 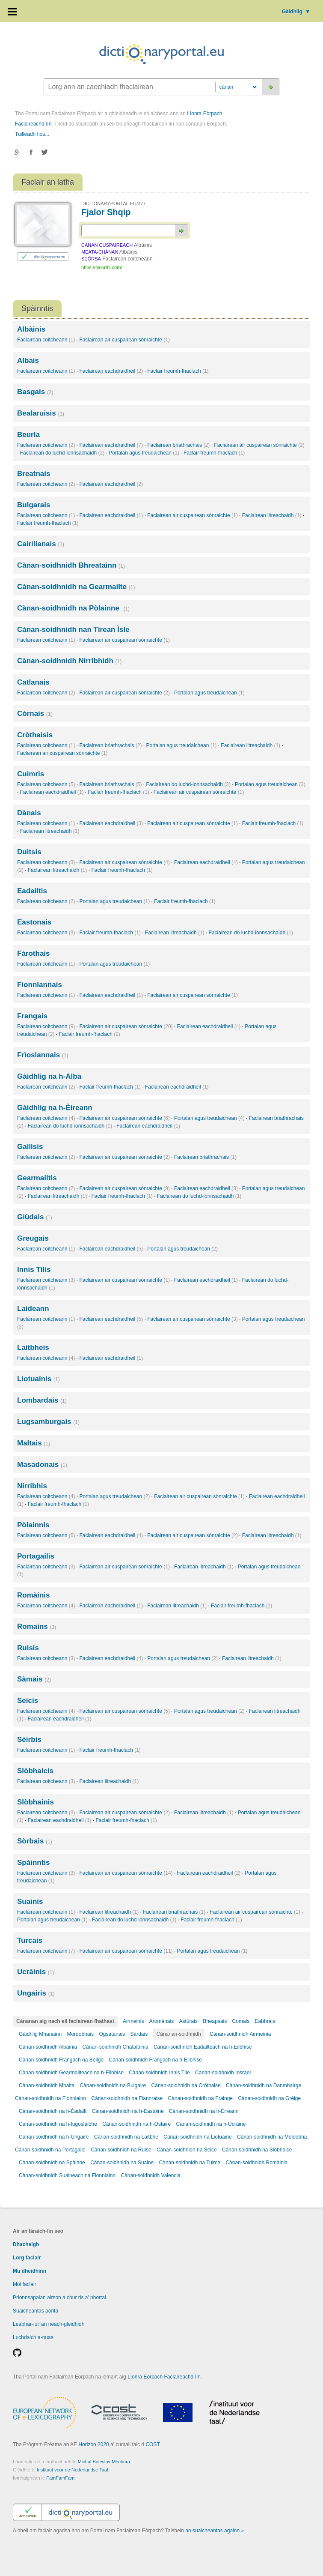 I want to click on Cànan-soidhnidh na h-Ungaire, so click(x=54, y=2137).